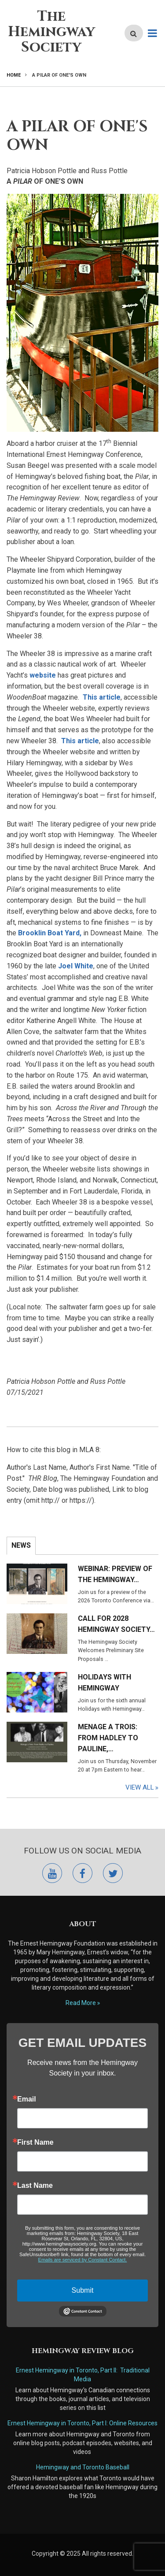 This screenshot has height=2576, width=165. I want to click on Joel White, so click(75, 966).